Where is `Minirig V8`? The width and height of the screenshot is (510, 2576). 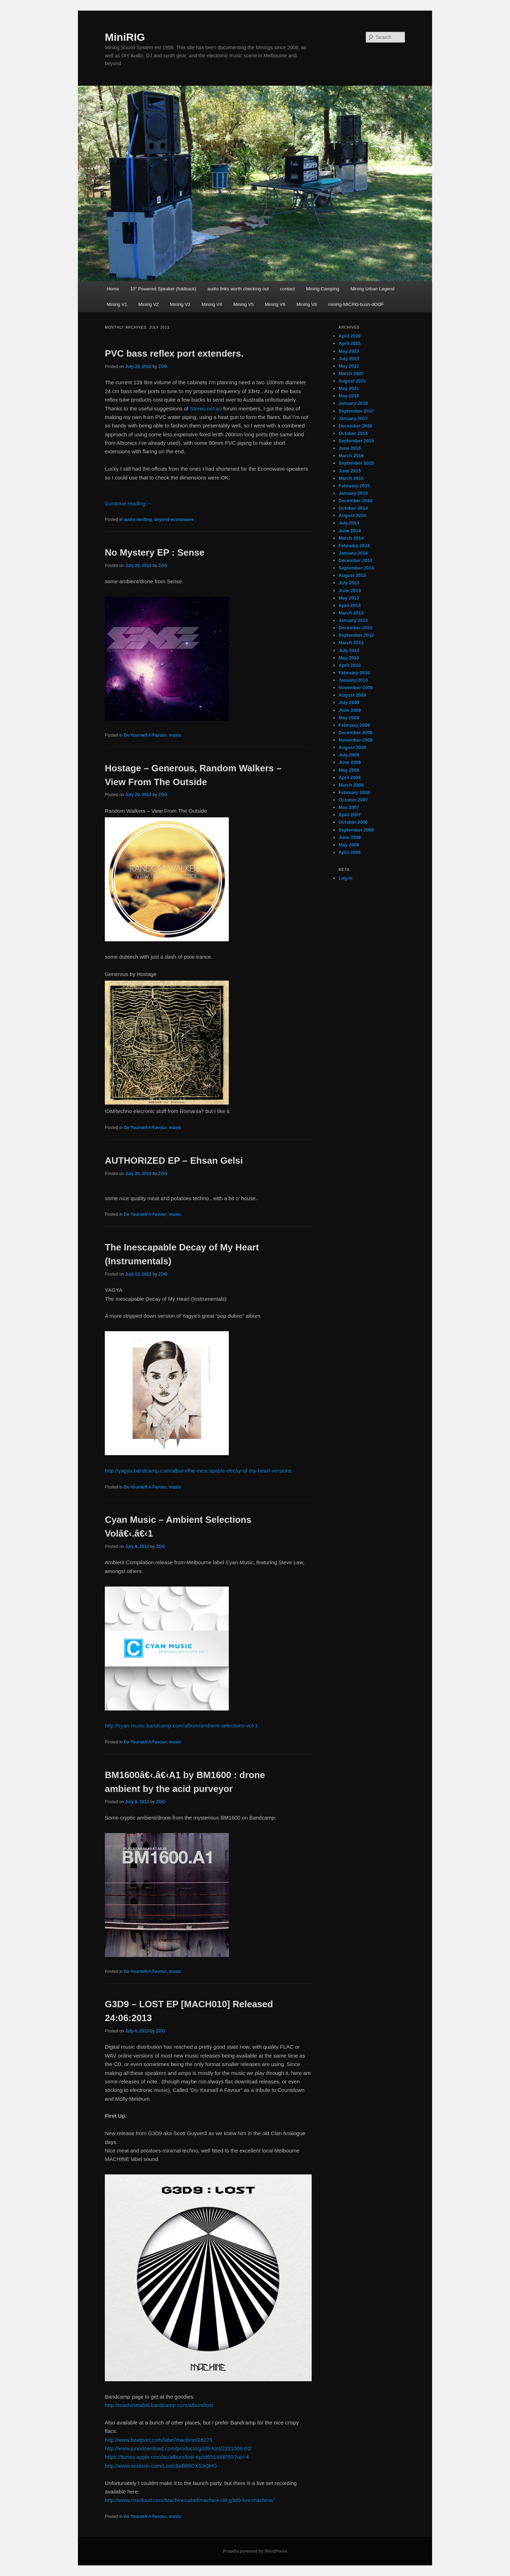 Minirig V8 is located at coordinates (306, 304).